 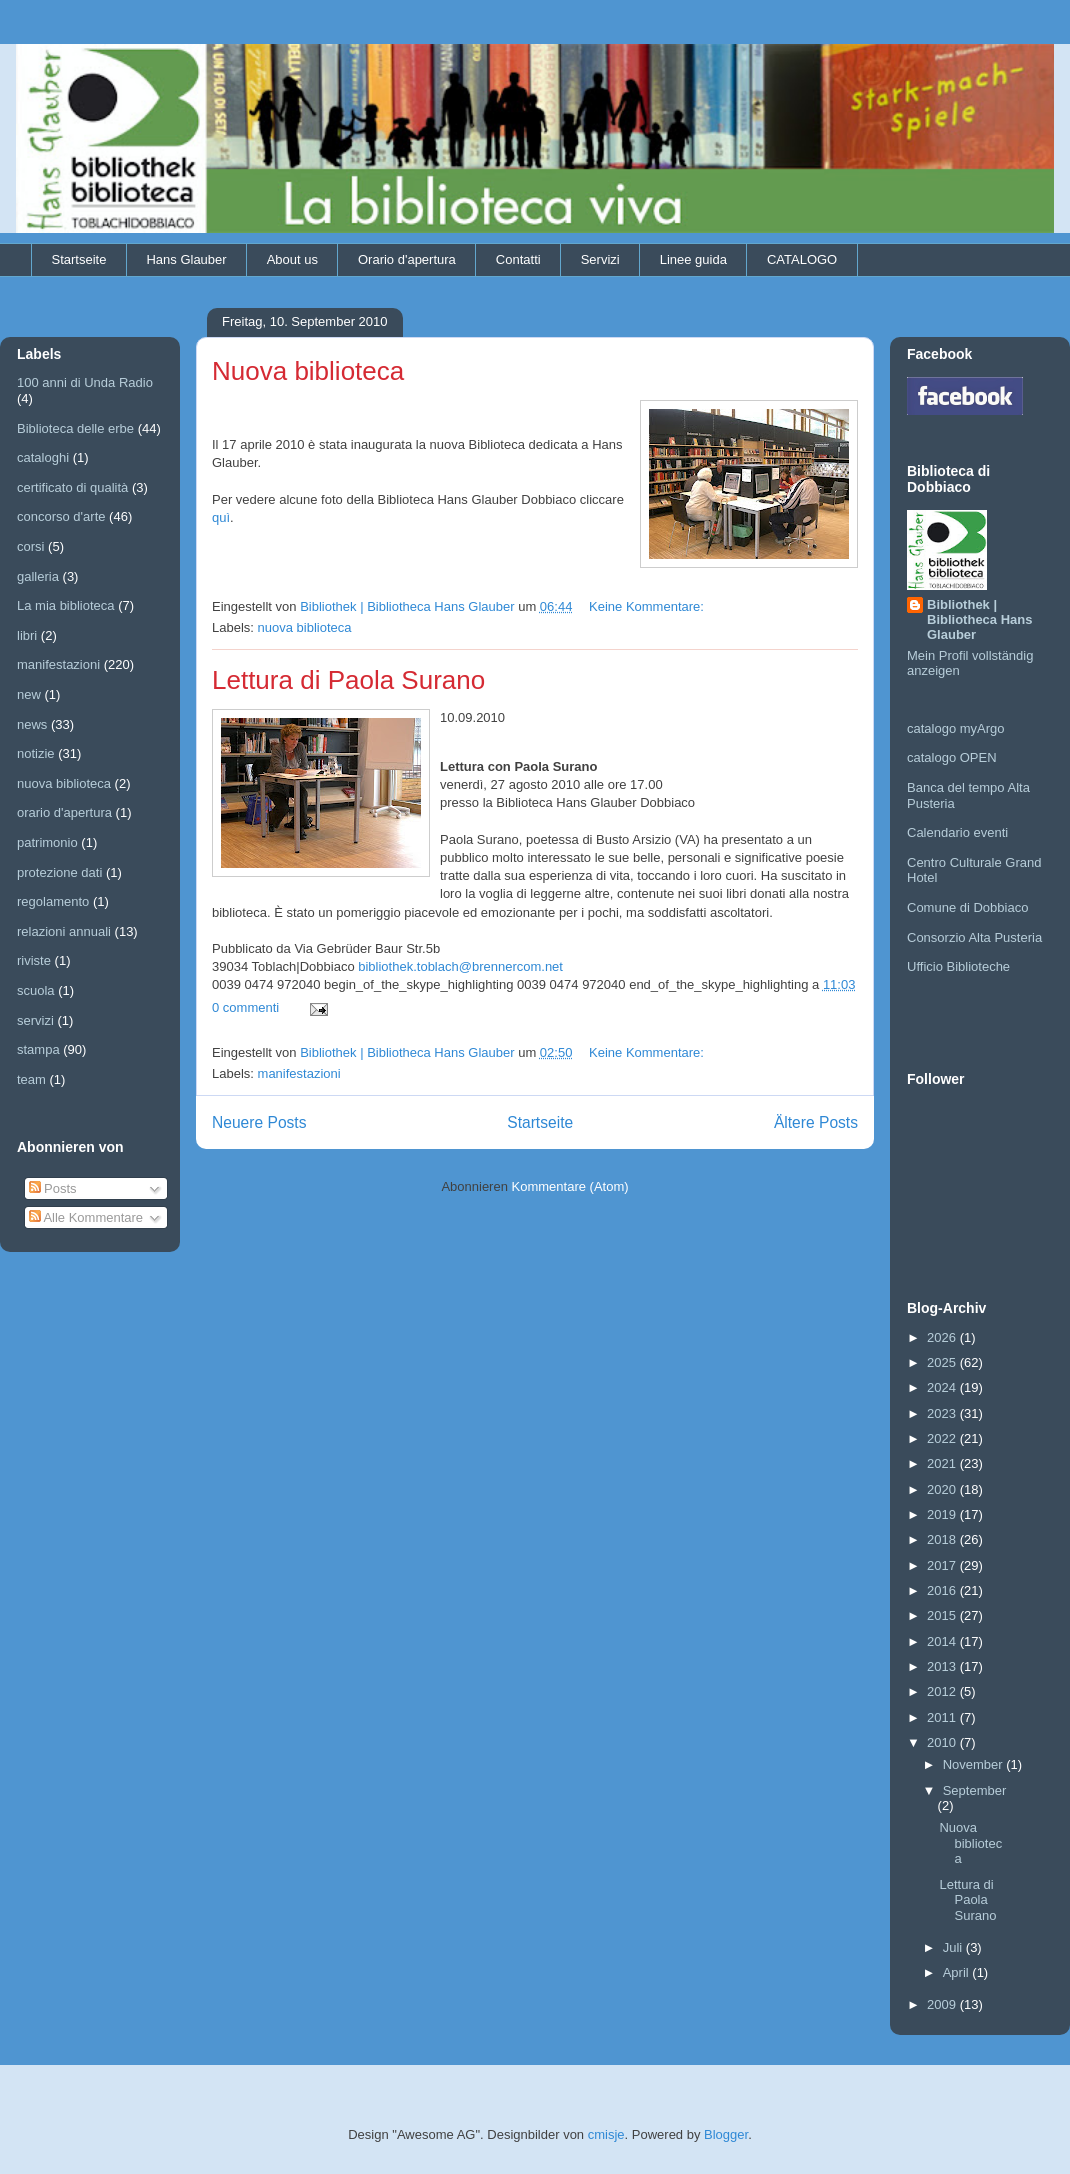 I want to click on Comune di Dobbiaco, so click(x=967, y=907).